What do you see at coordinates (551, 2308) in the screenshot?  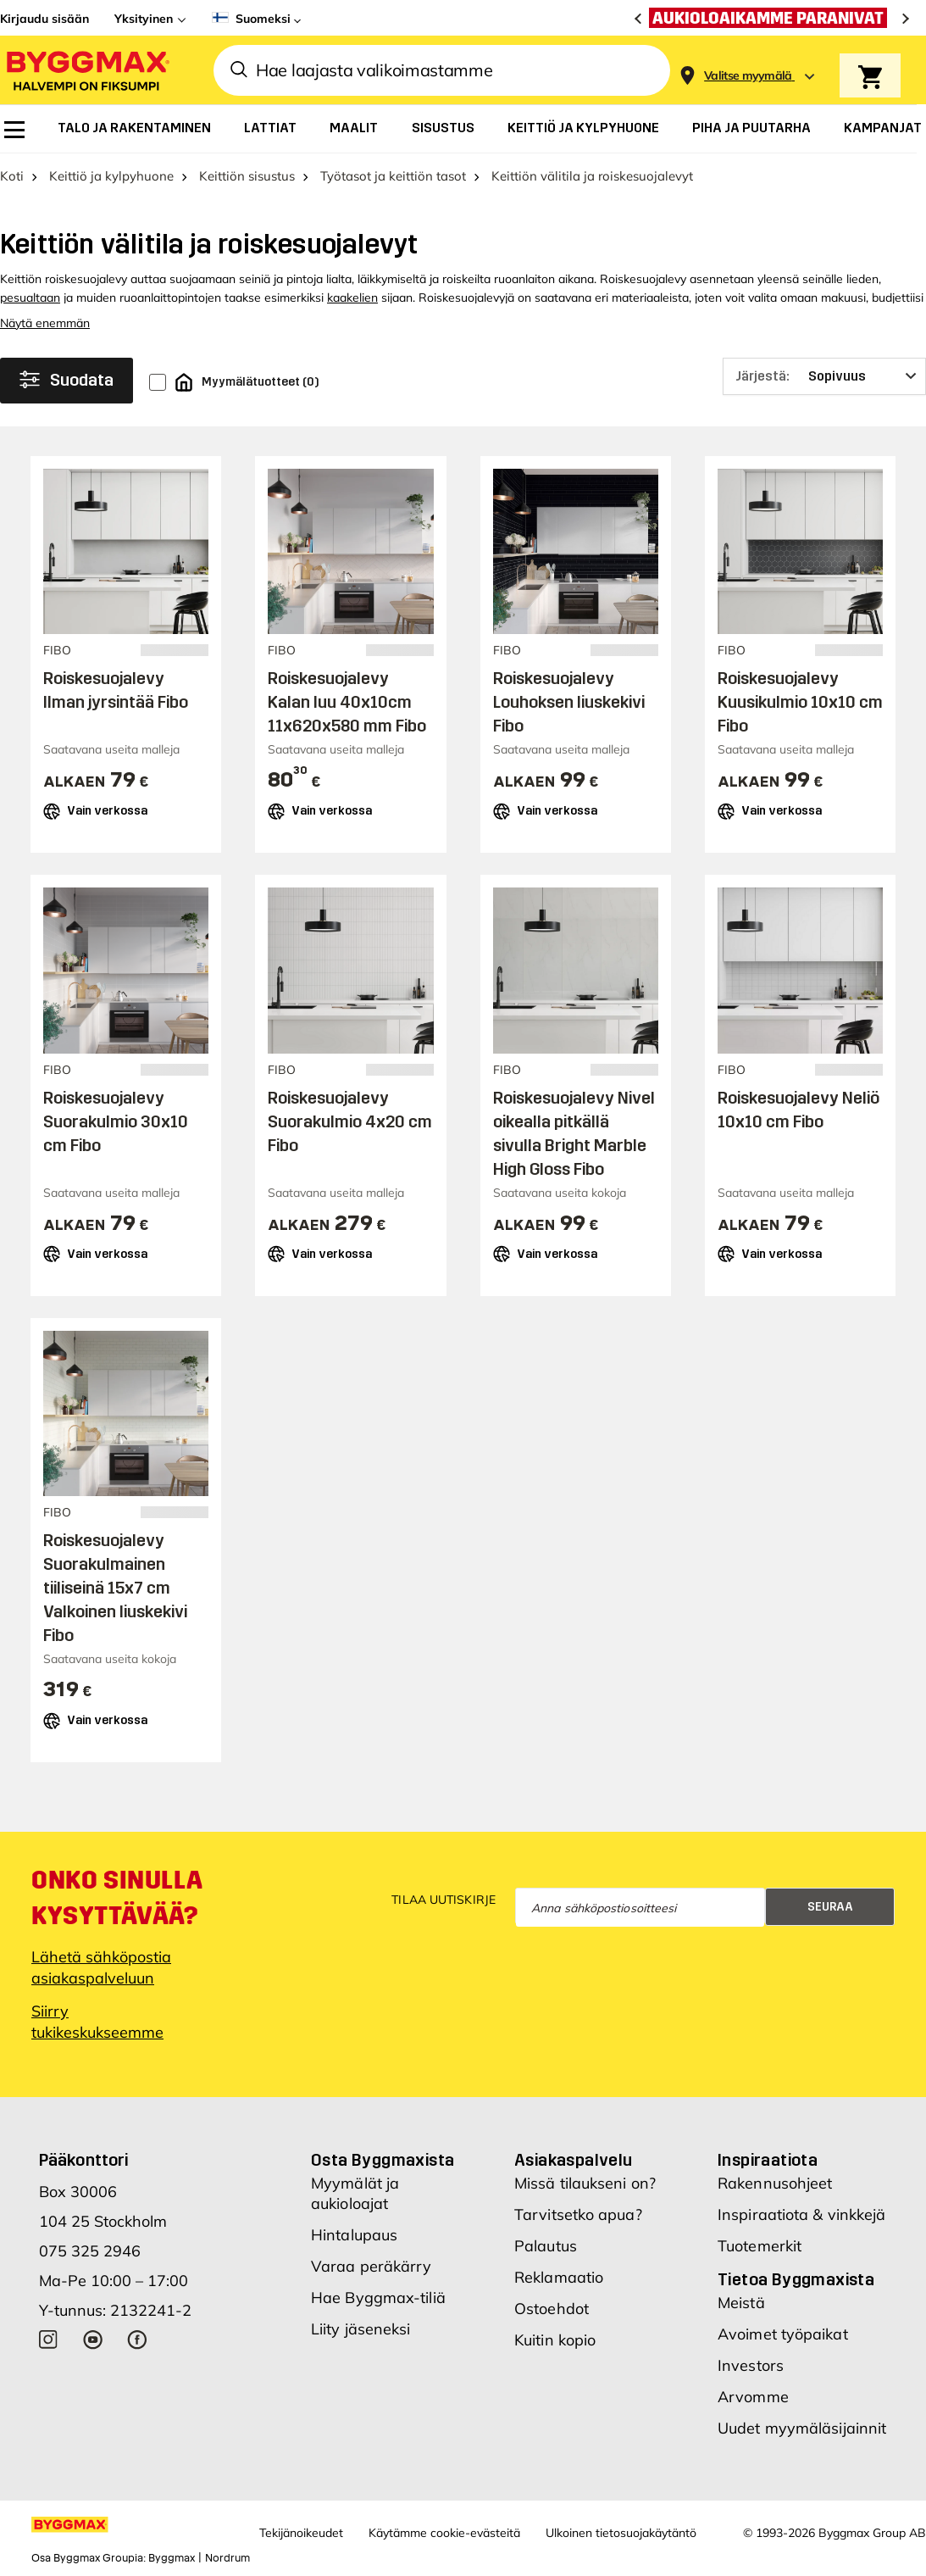 I see `Ostoehdot` at bounding box center [551, 2308].